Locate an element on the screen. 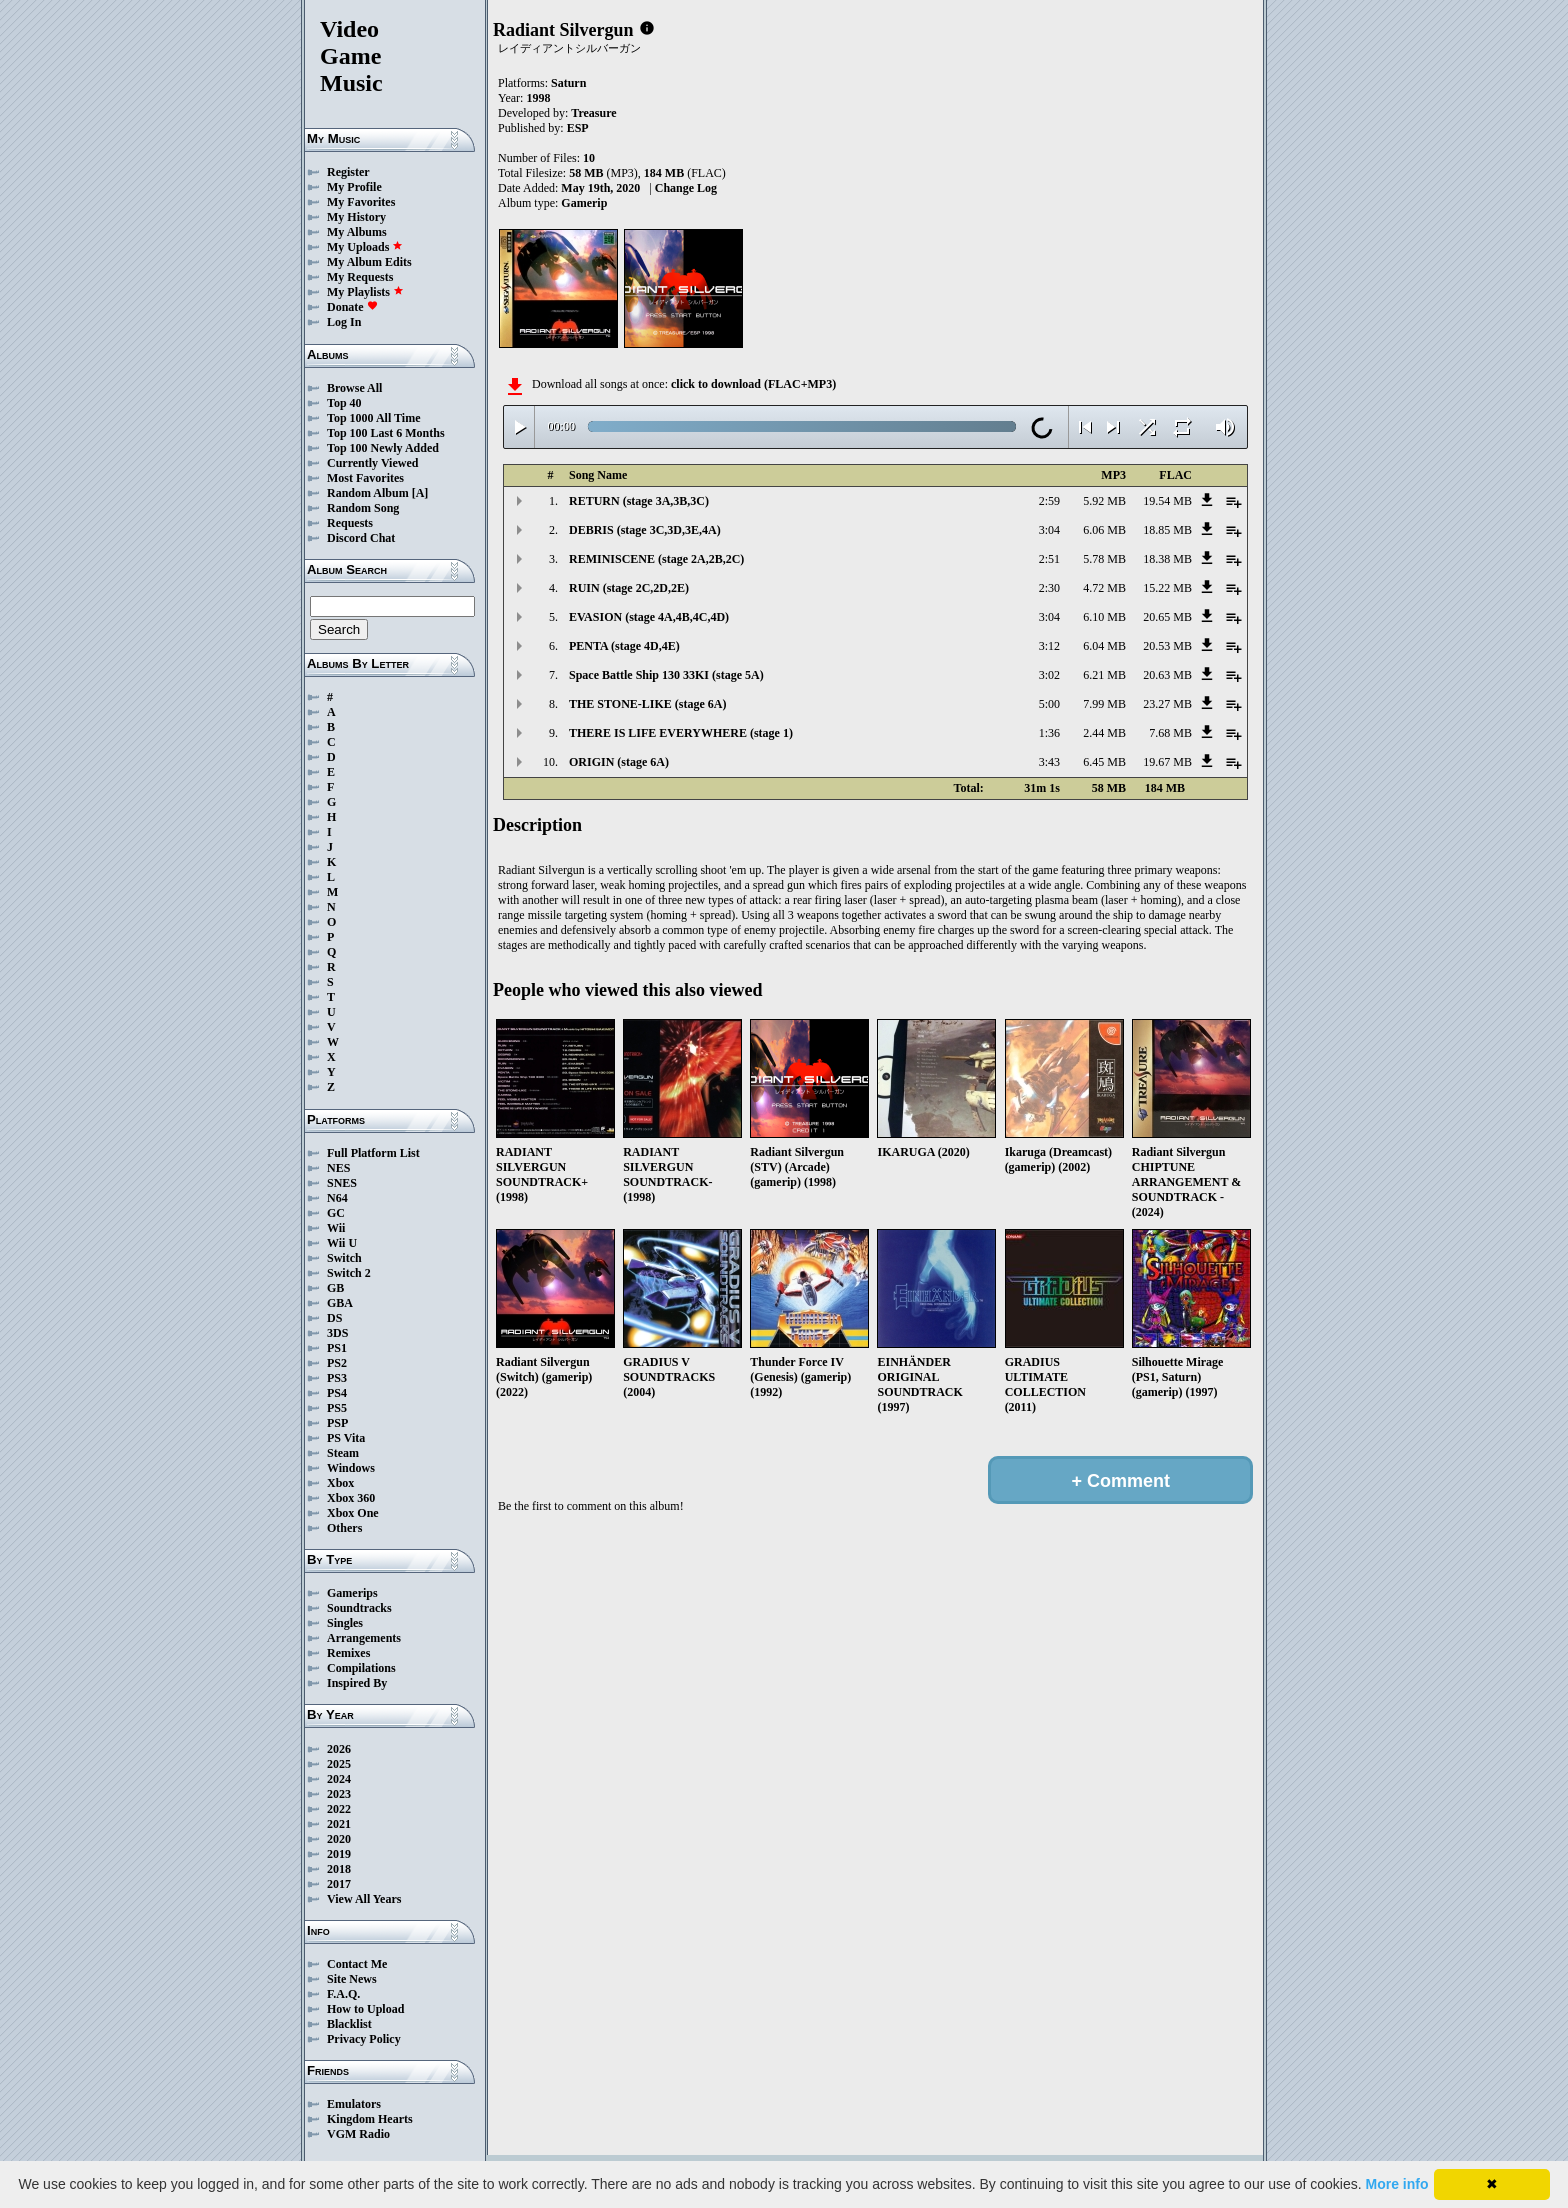 The width and height of the screenshot is (1568, 2208). 23.27 MB is located at coordinates (1167, 704).